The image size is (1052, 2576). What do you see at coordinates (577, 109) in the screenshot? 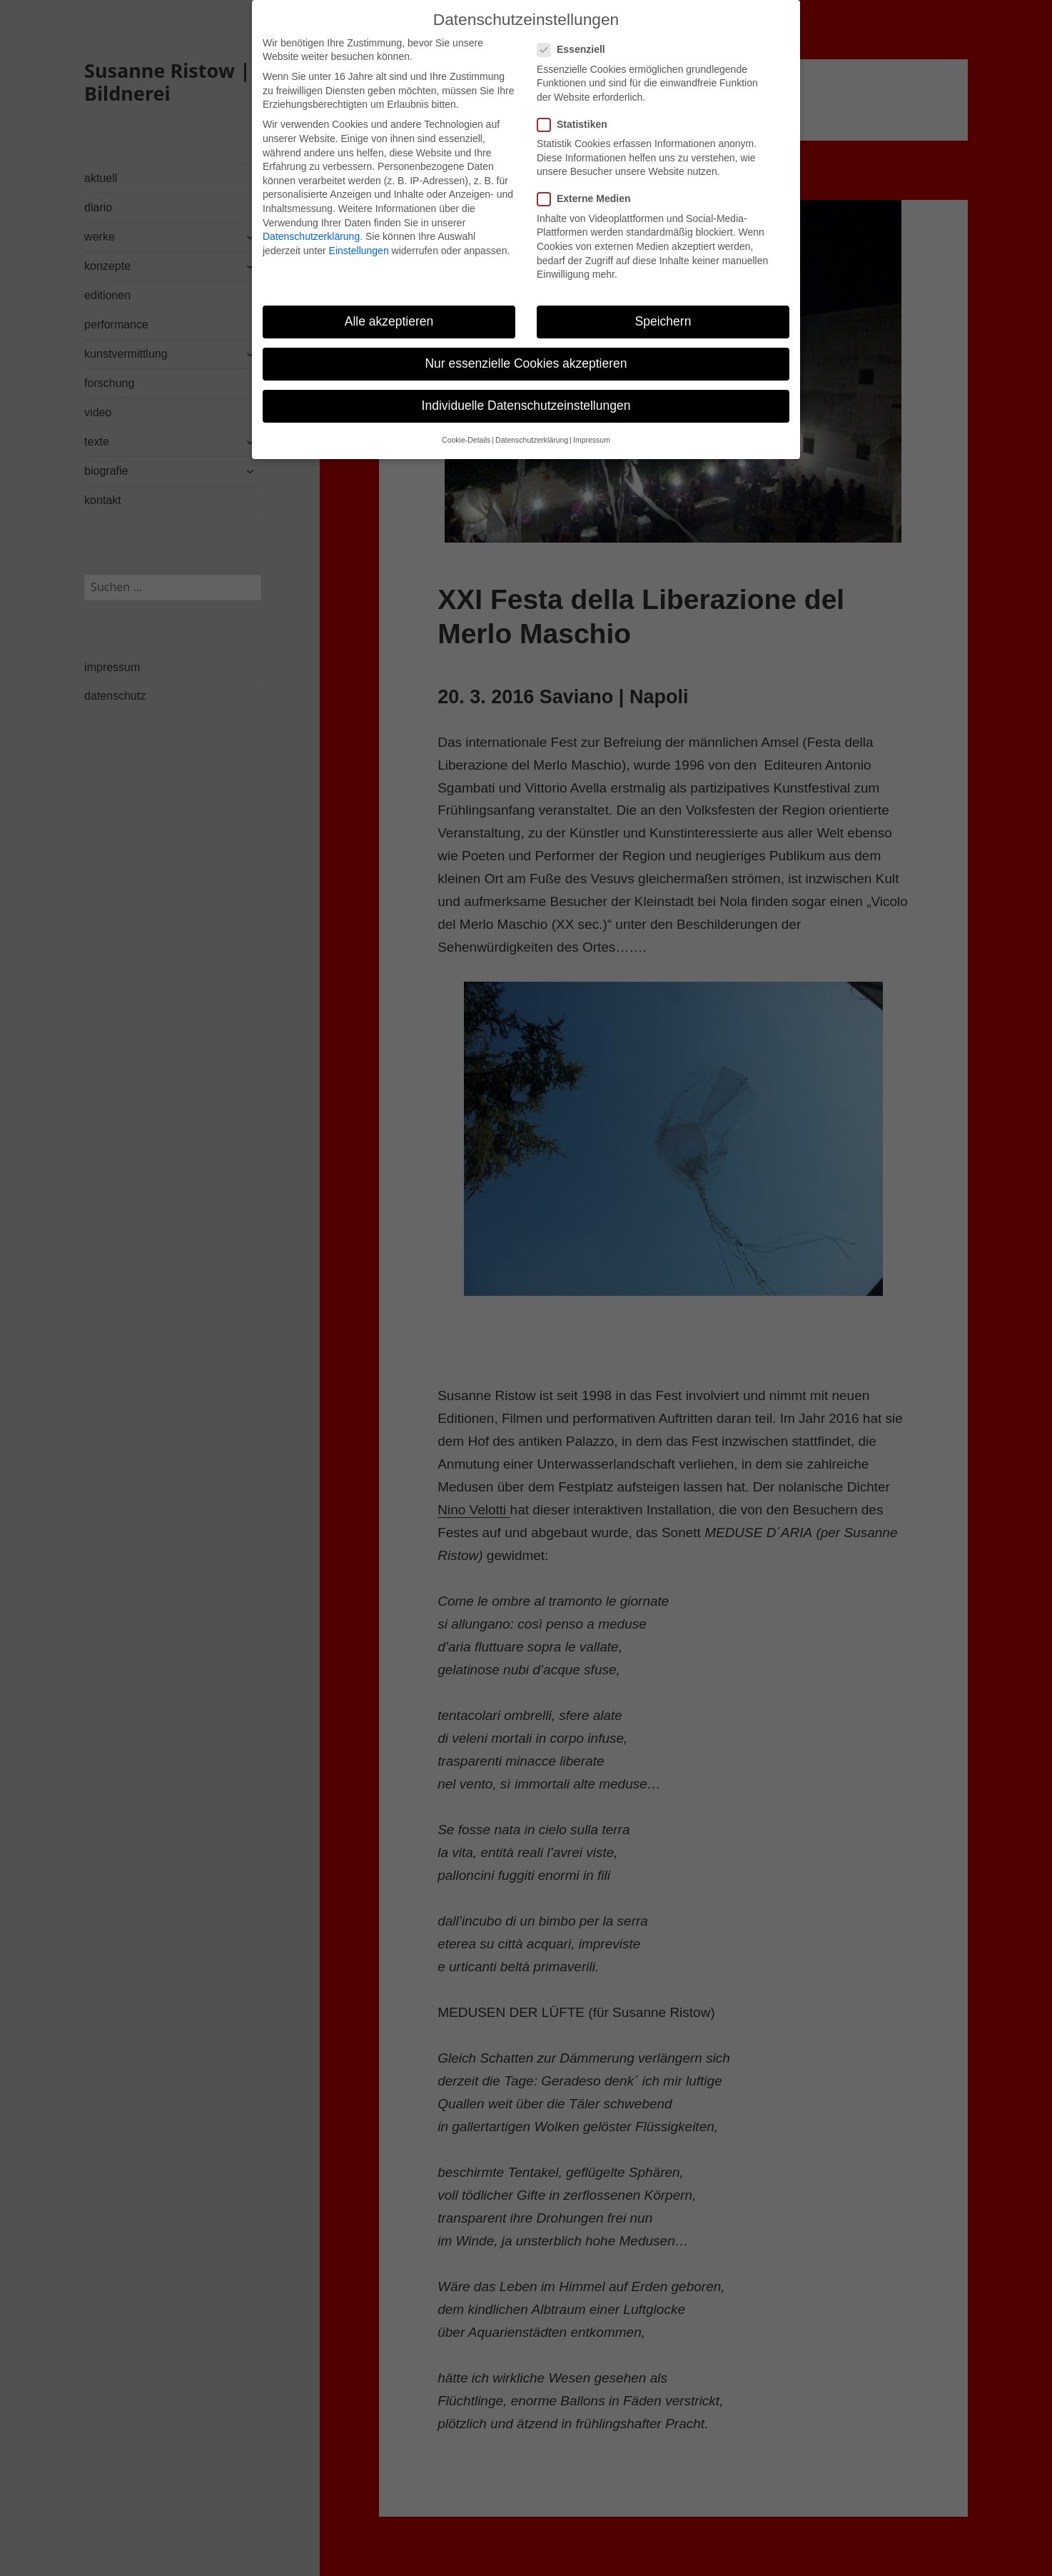
I see `Statistiken` at bounding box center [577, 109].